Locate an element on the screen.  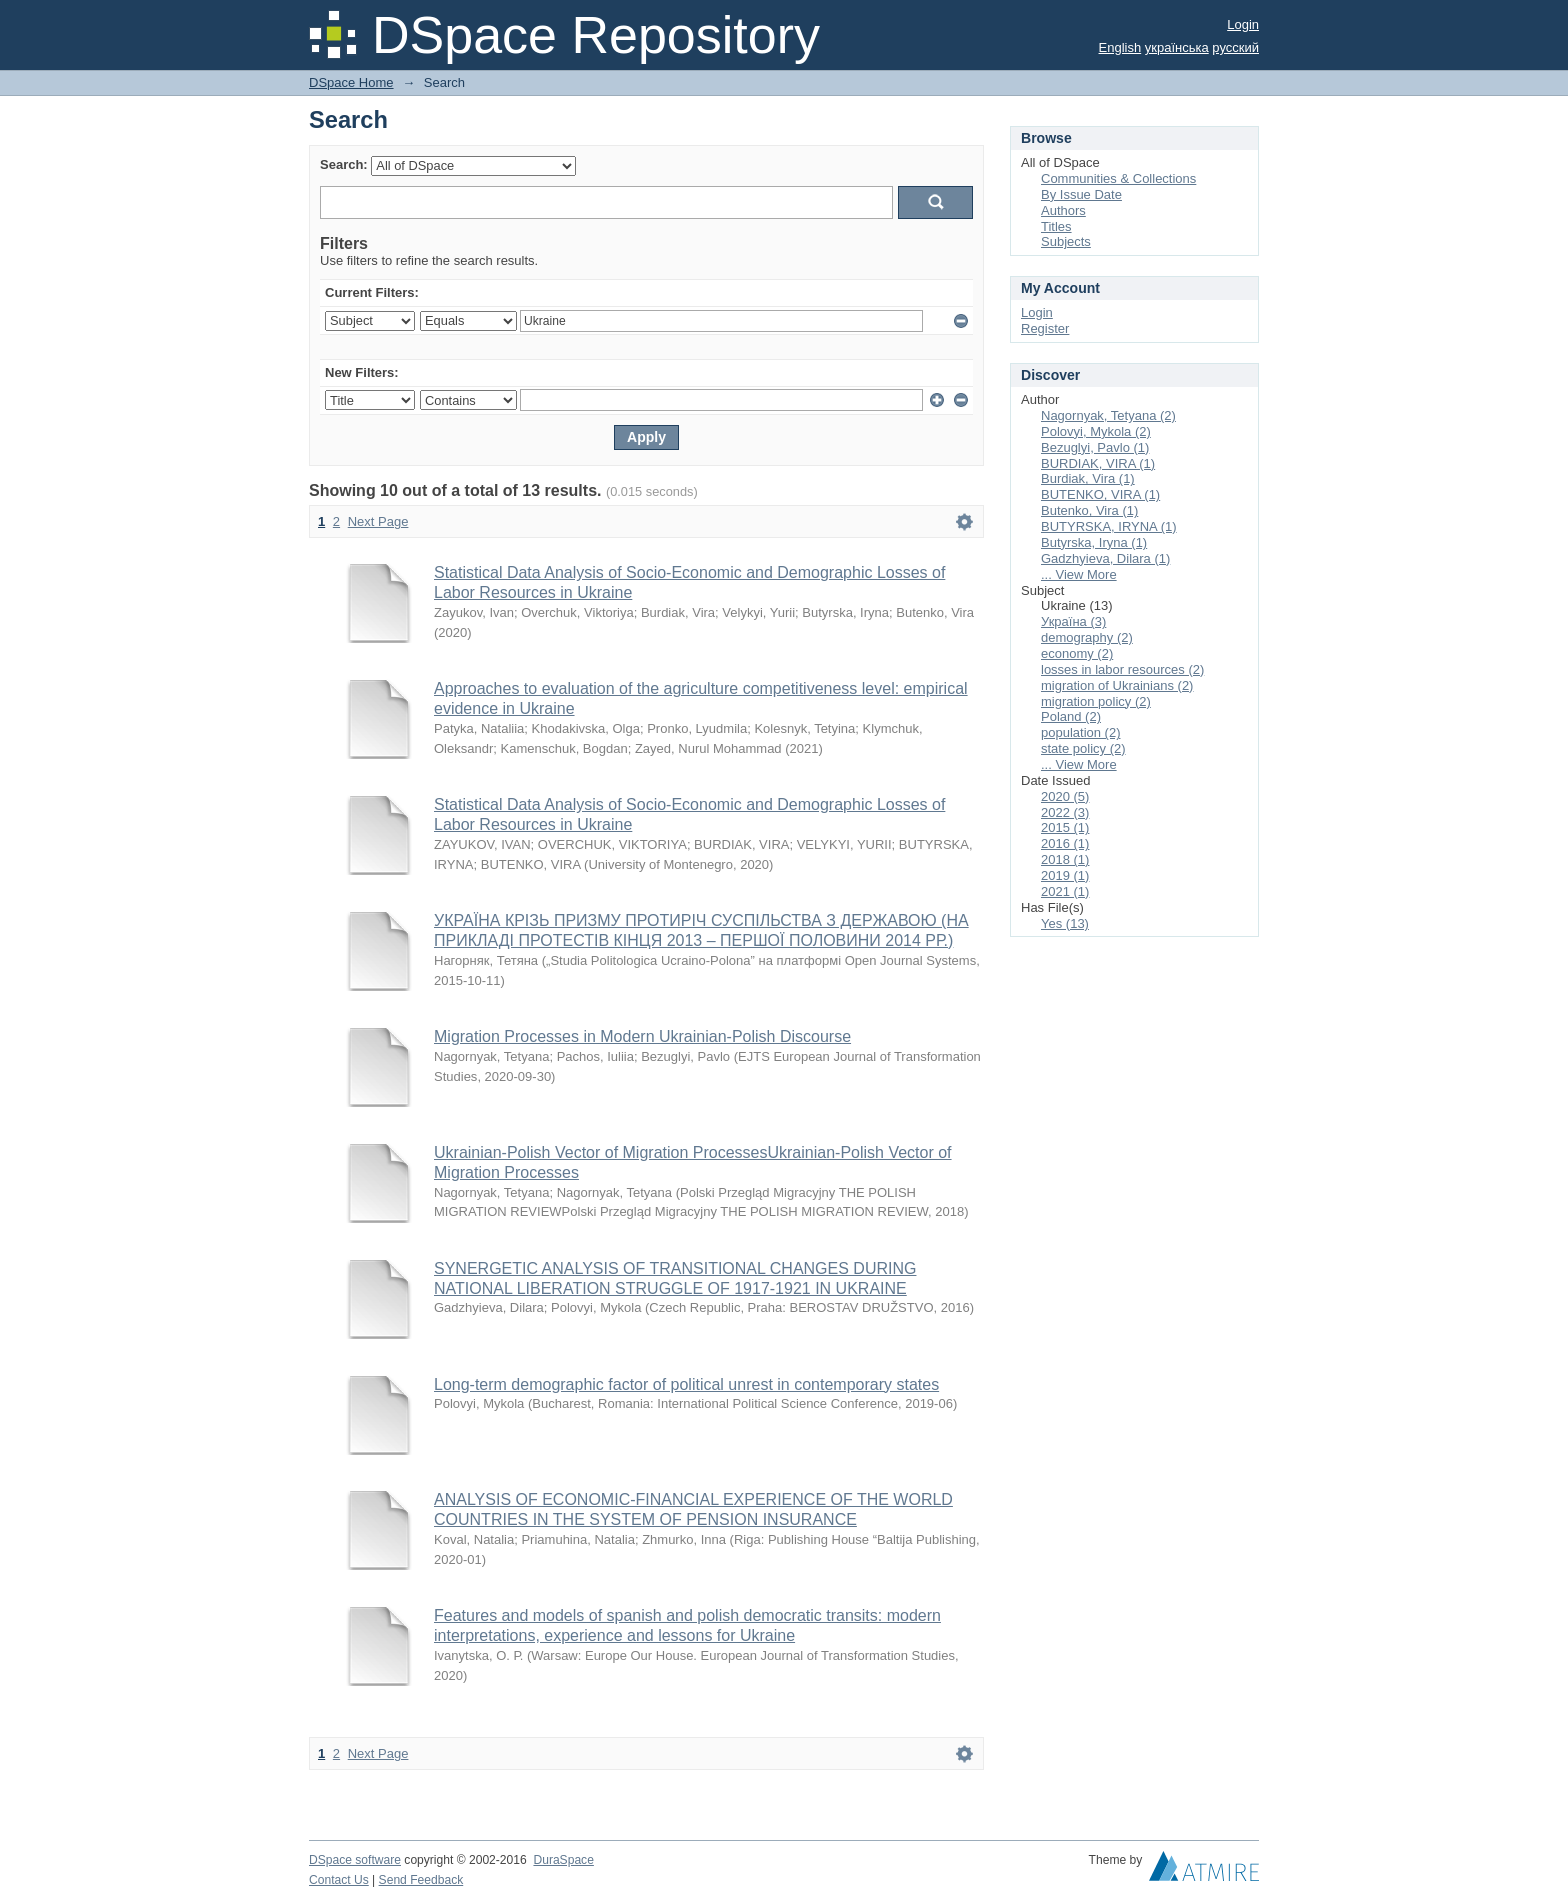
Register is located at coordinates (1045, 328).